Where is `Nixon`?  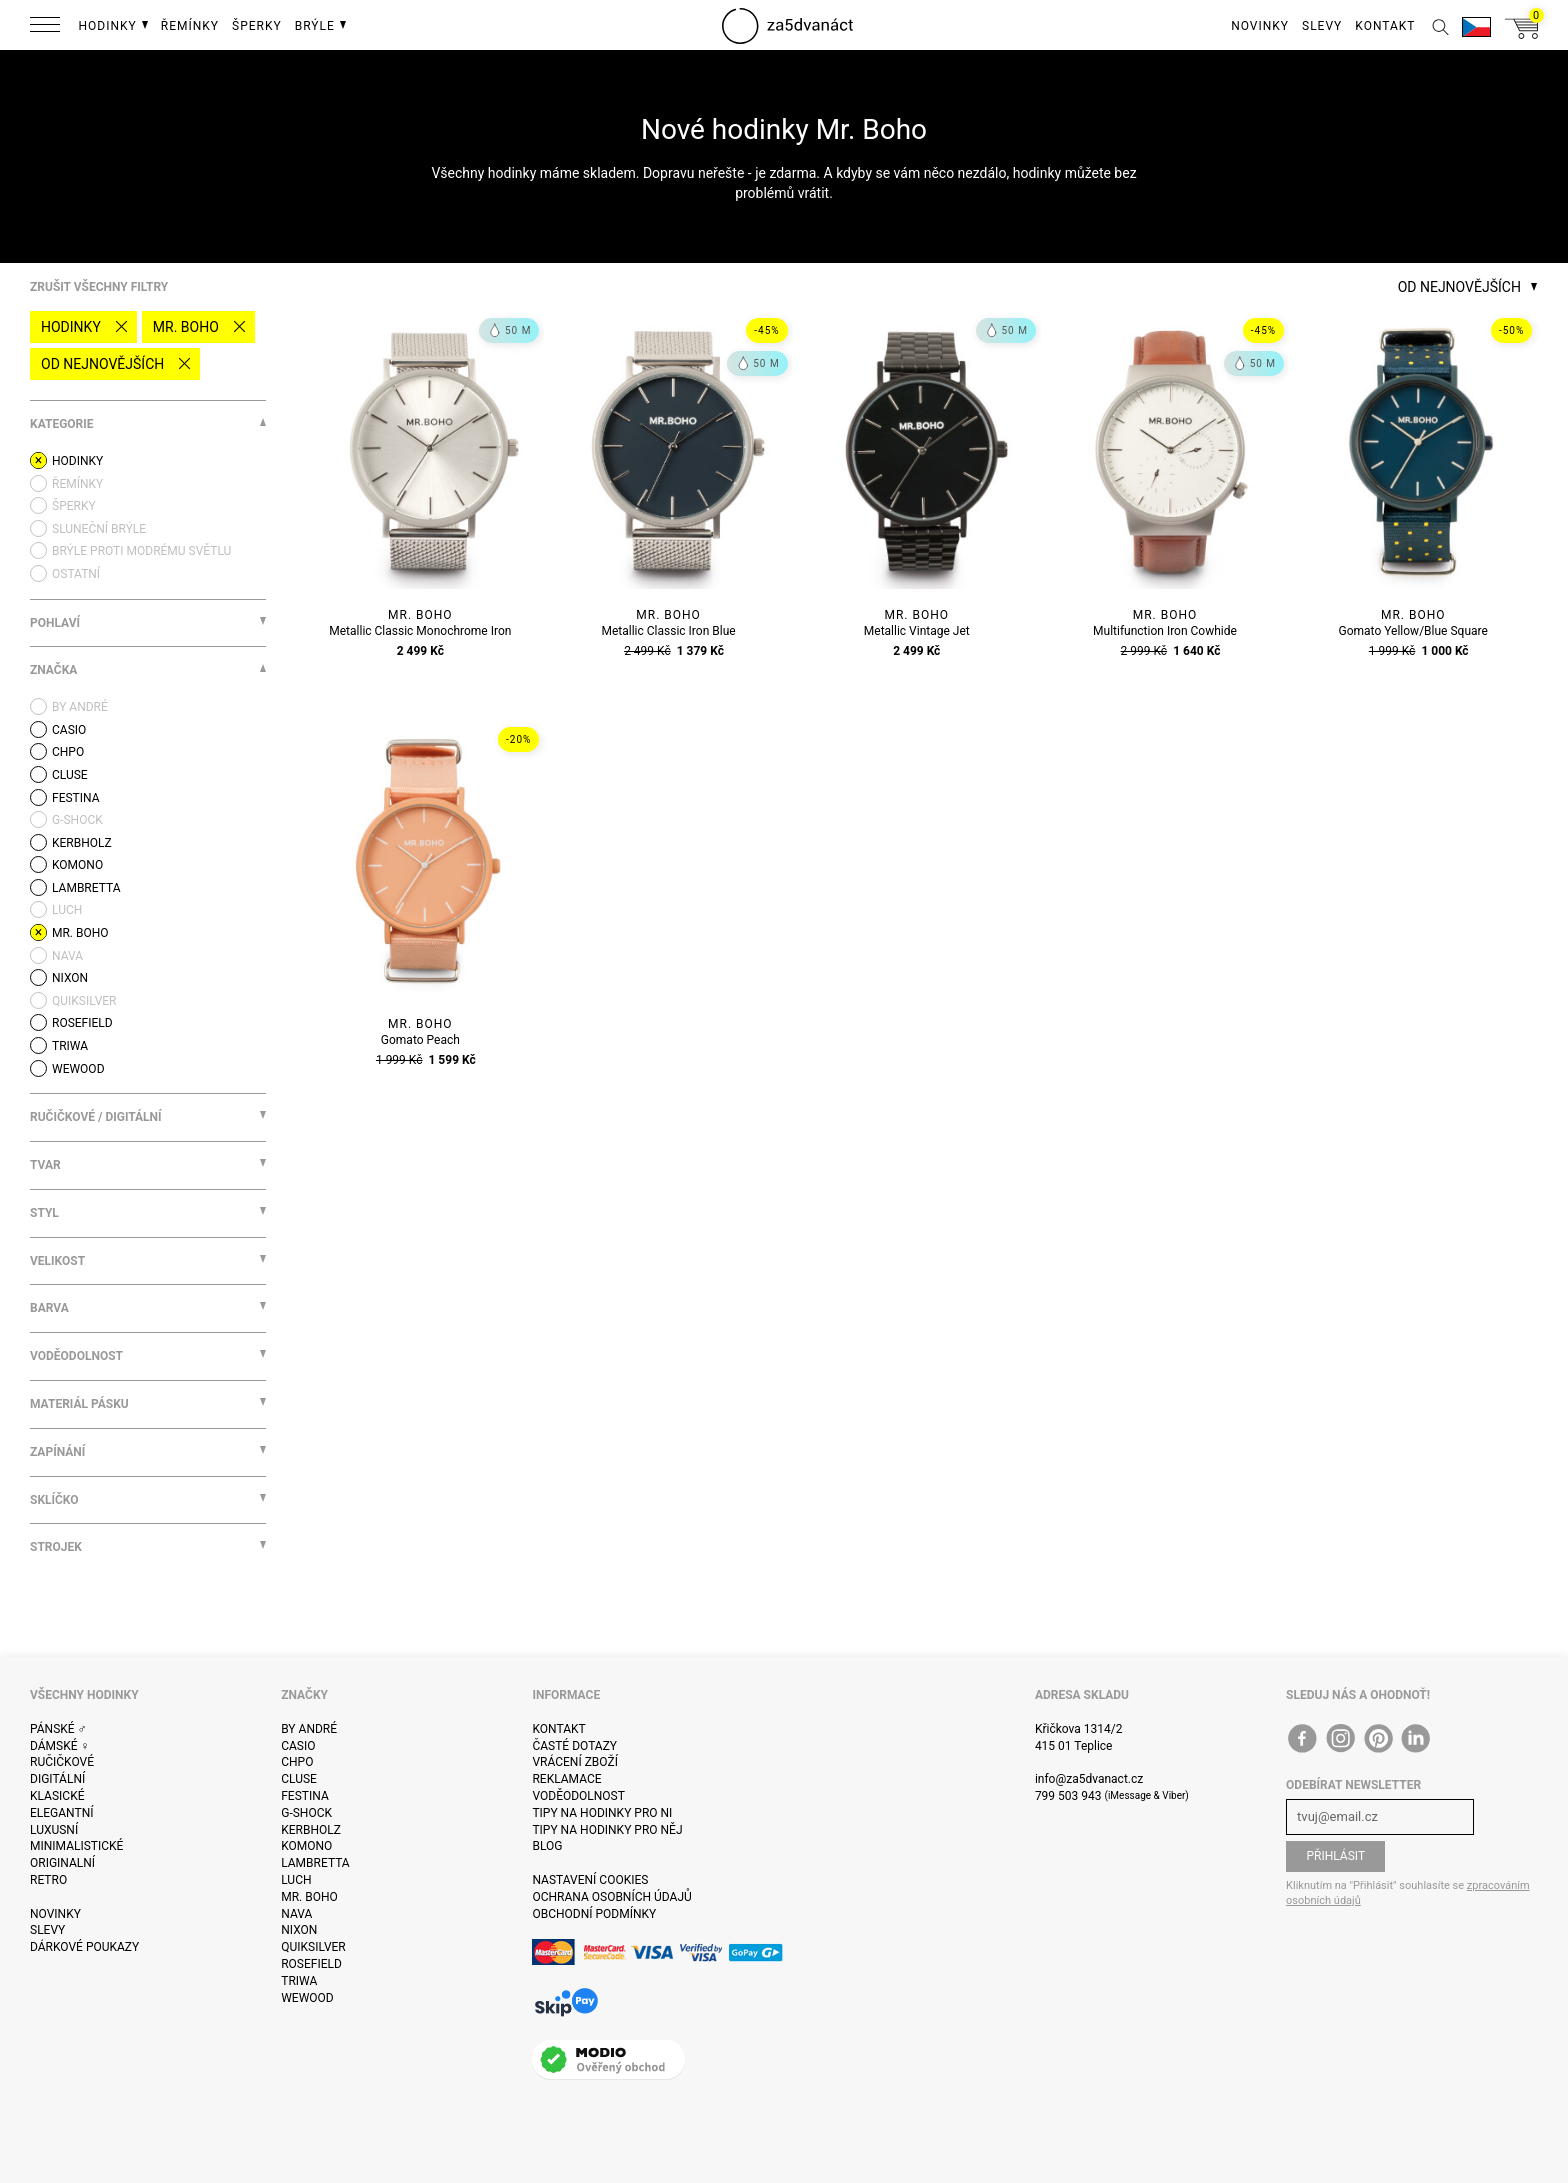 Nixon is located at coordinates (299, 1930).